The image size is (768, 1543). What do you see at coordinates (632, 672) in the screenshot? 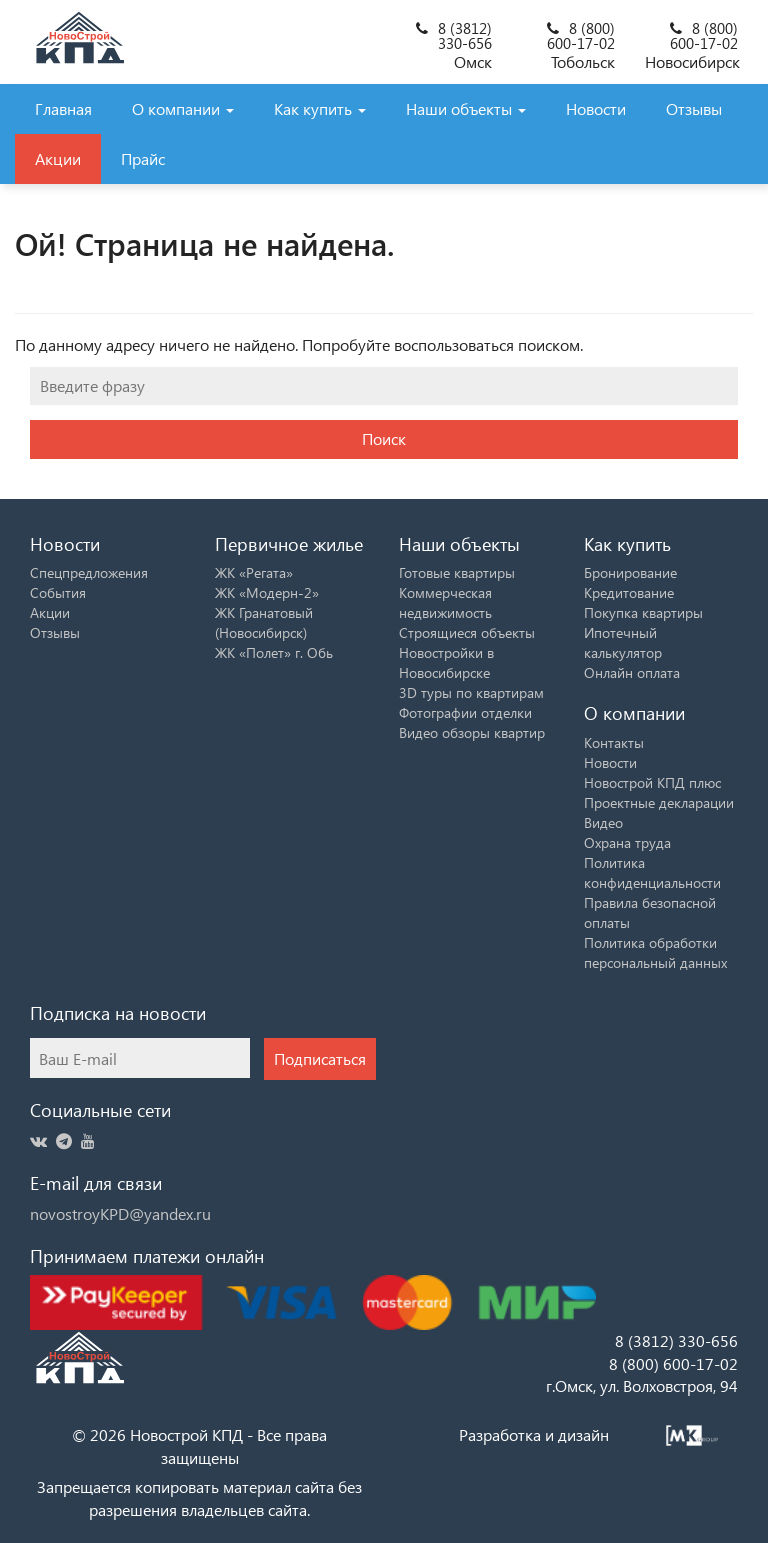
I see `Онлайн оплата` at bounding box center [632, 672].